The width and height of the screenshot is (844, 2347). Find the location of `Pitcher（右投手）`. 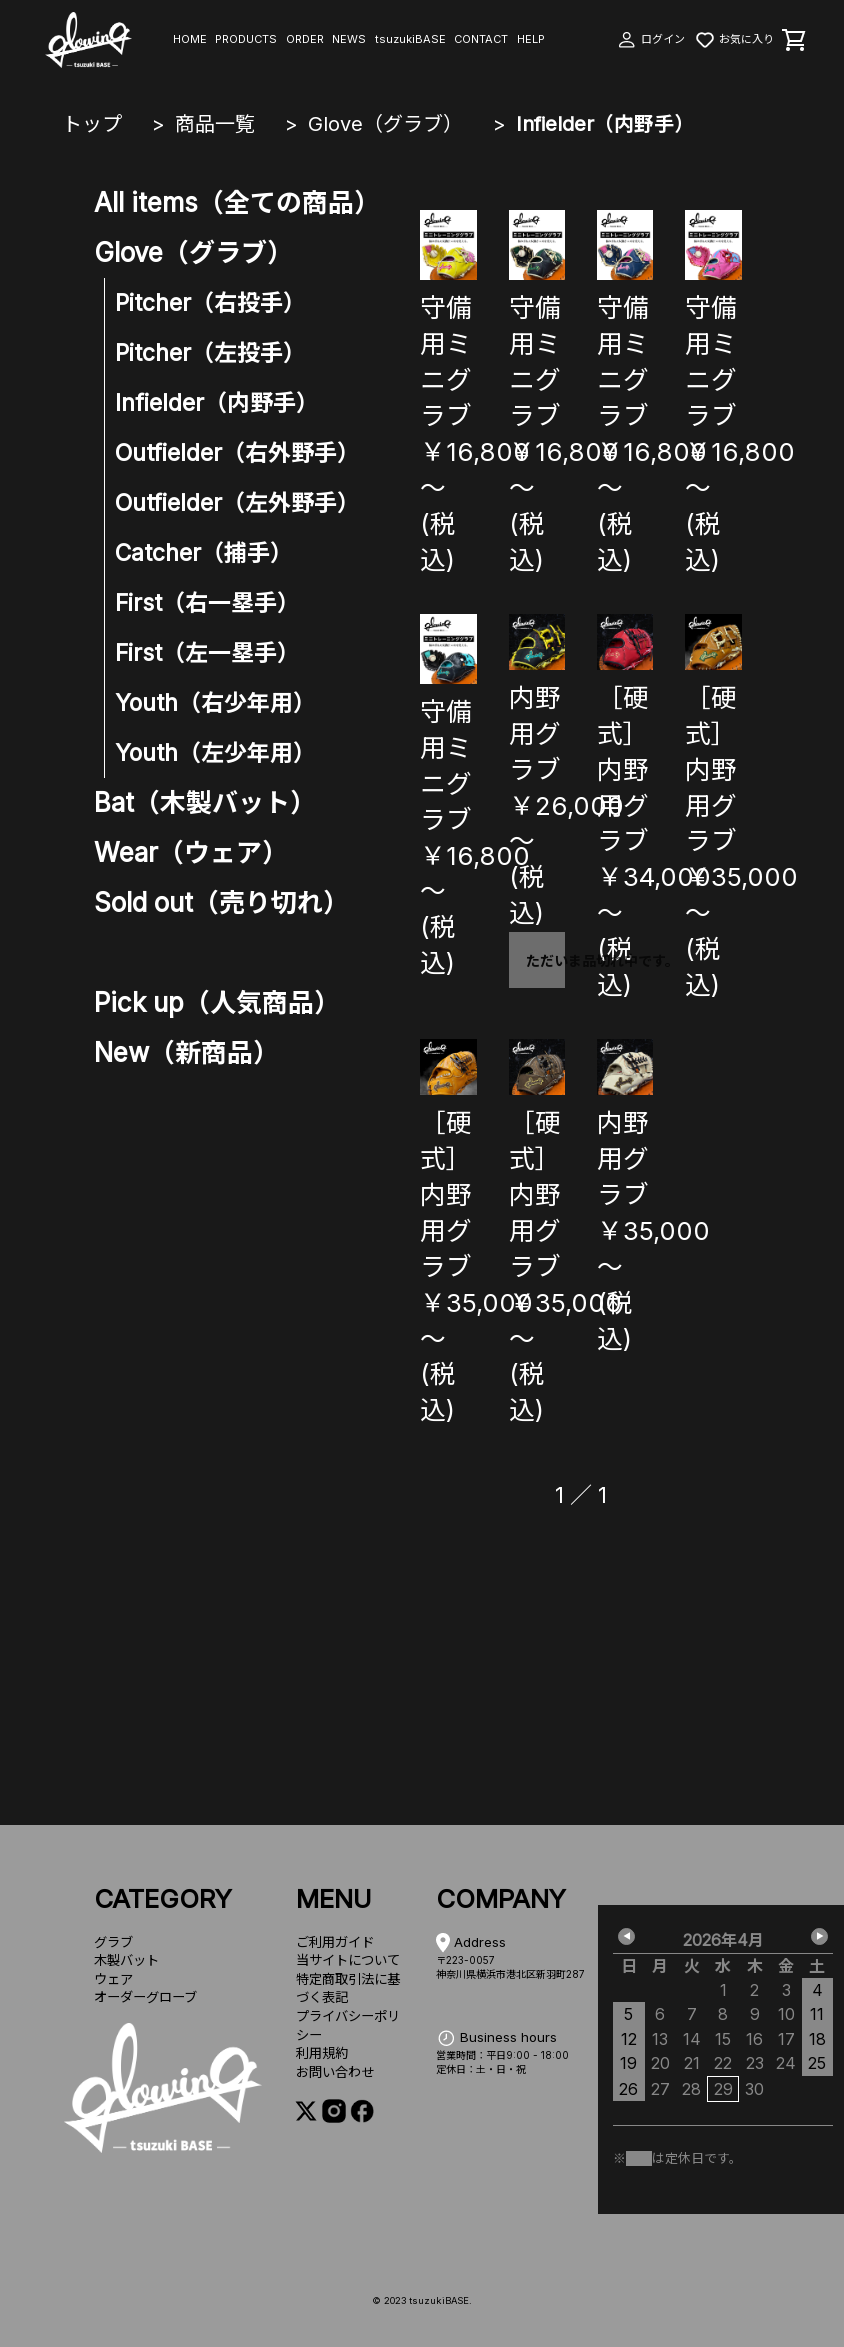

Pitcher（右投手） is located at coordinates (210, 303).